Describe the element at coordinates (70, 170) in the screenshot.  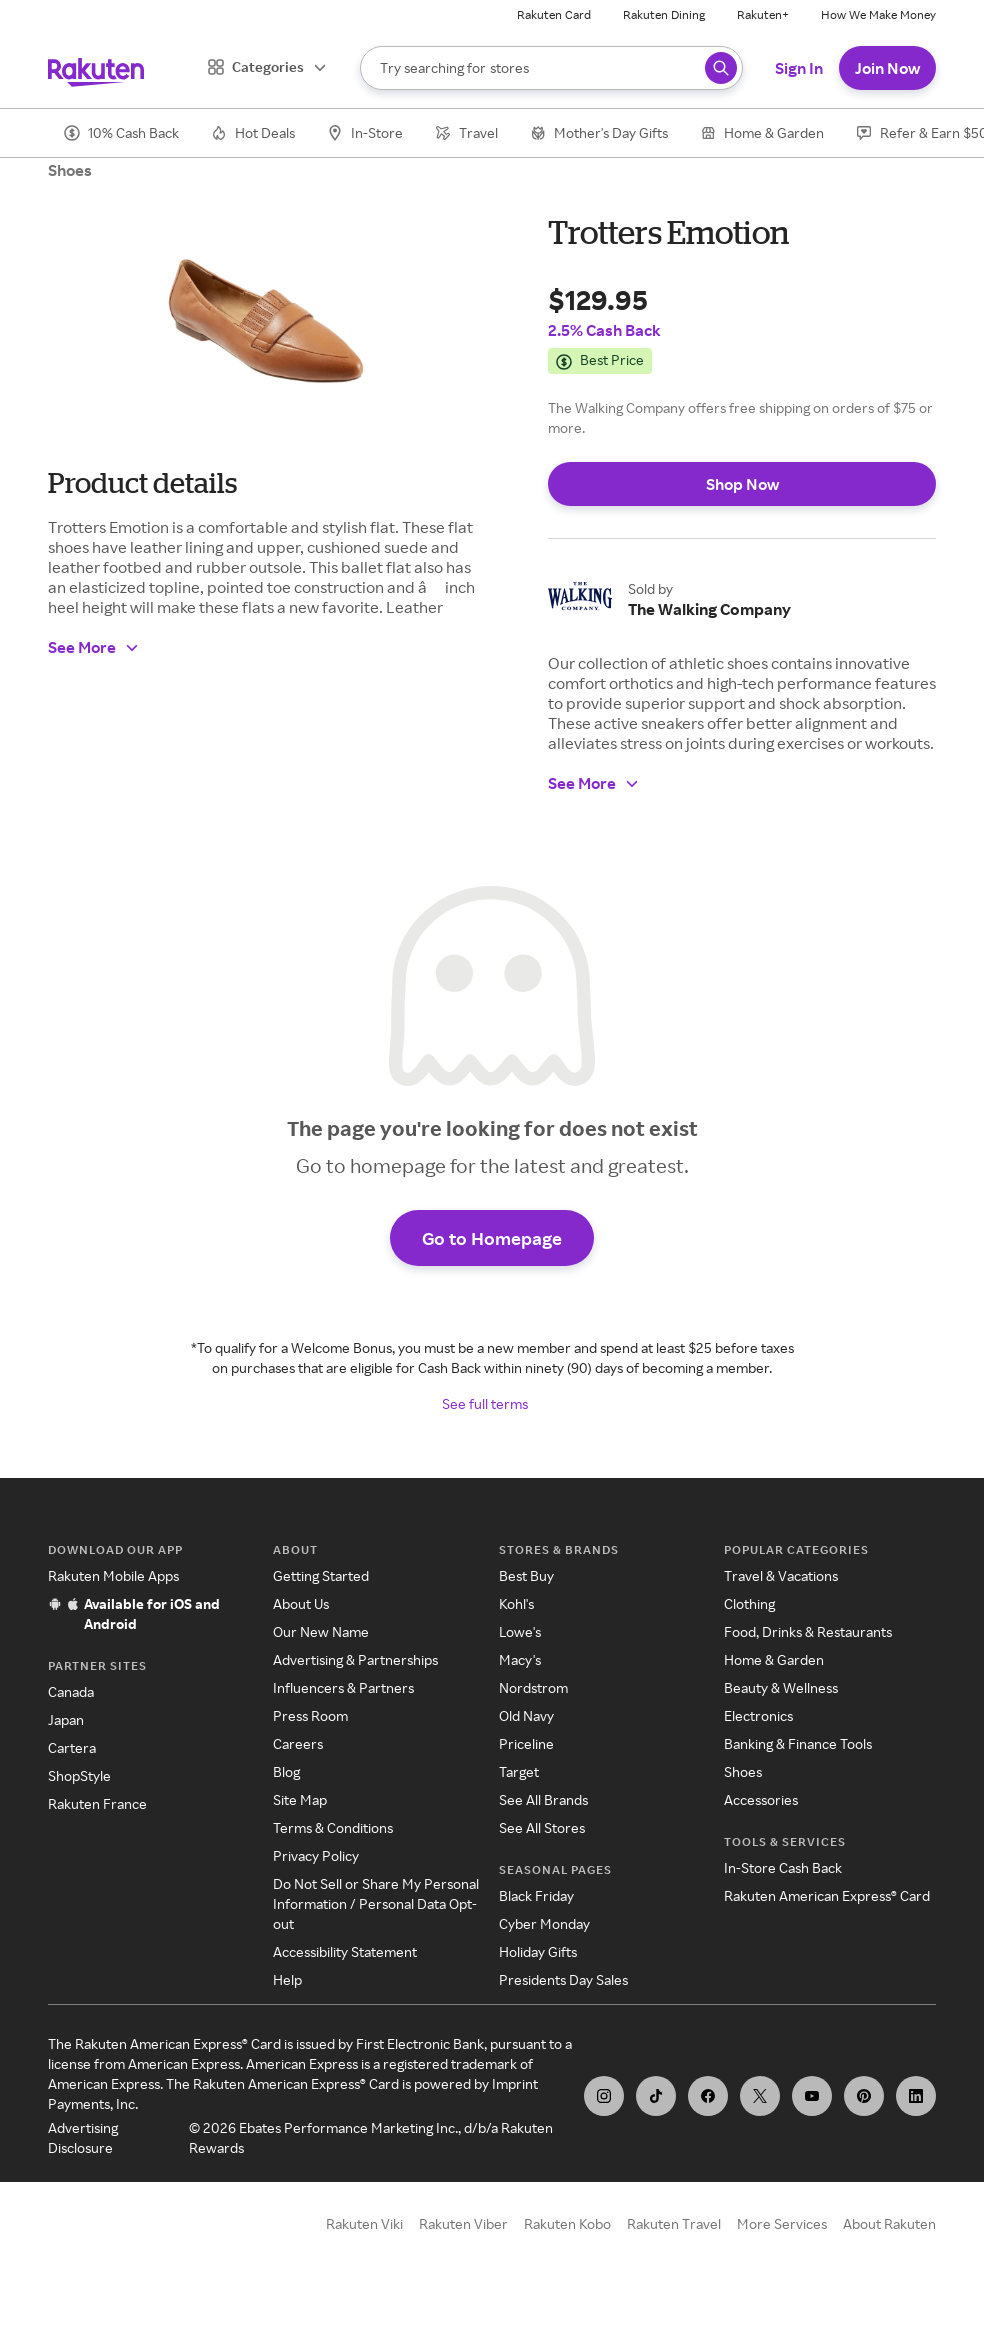
I see `Shoes` at that location.